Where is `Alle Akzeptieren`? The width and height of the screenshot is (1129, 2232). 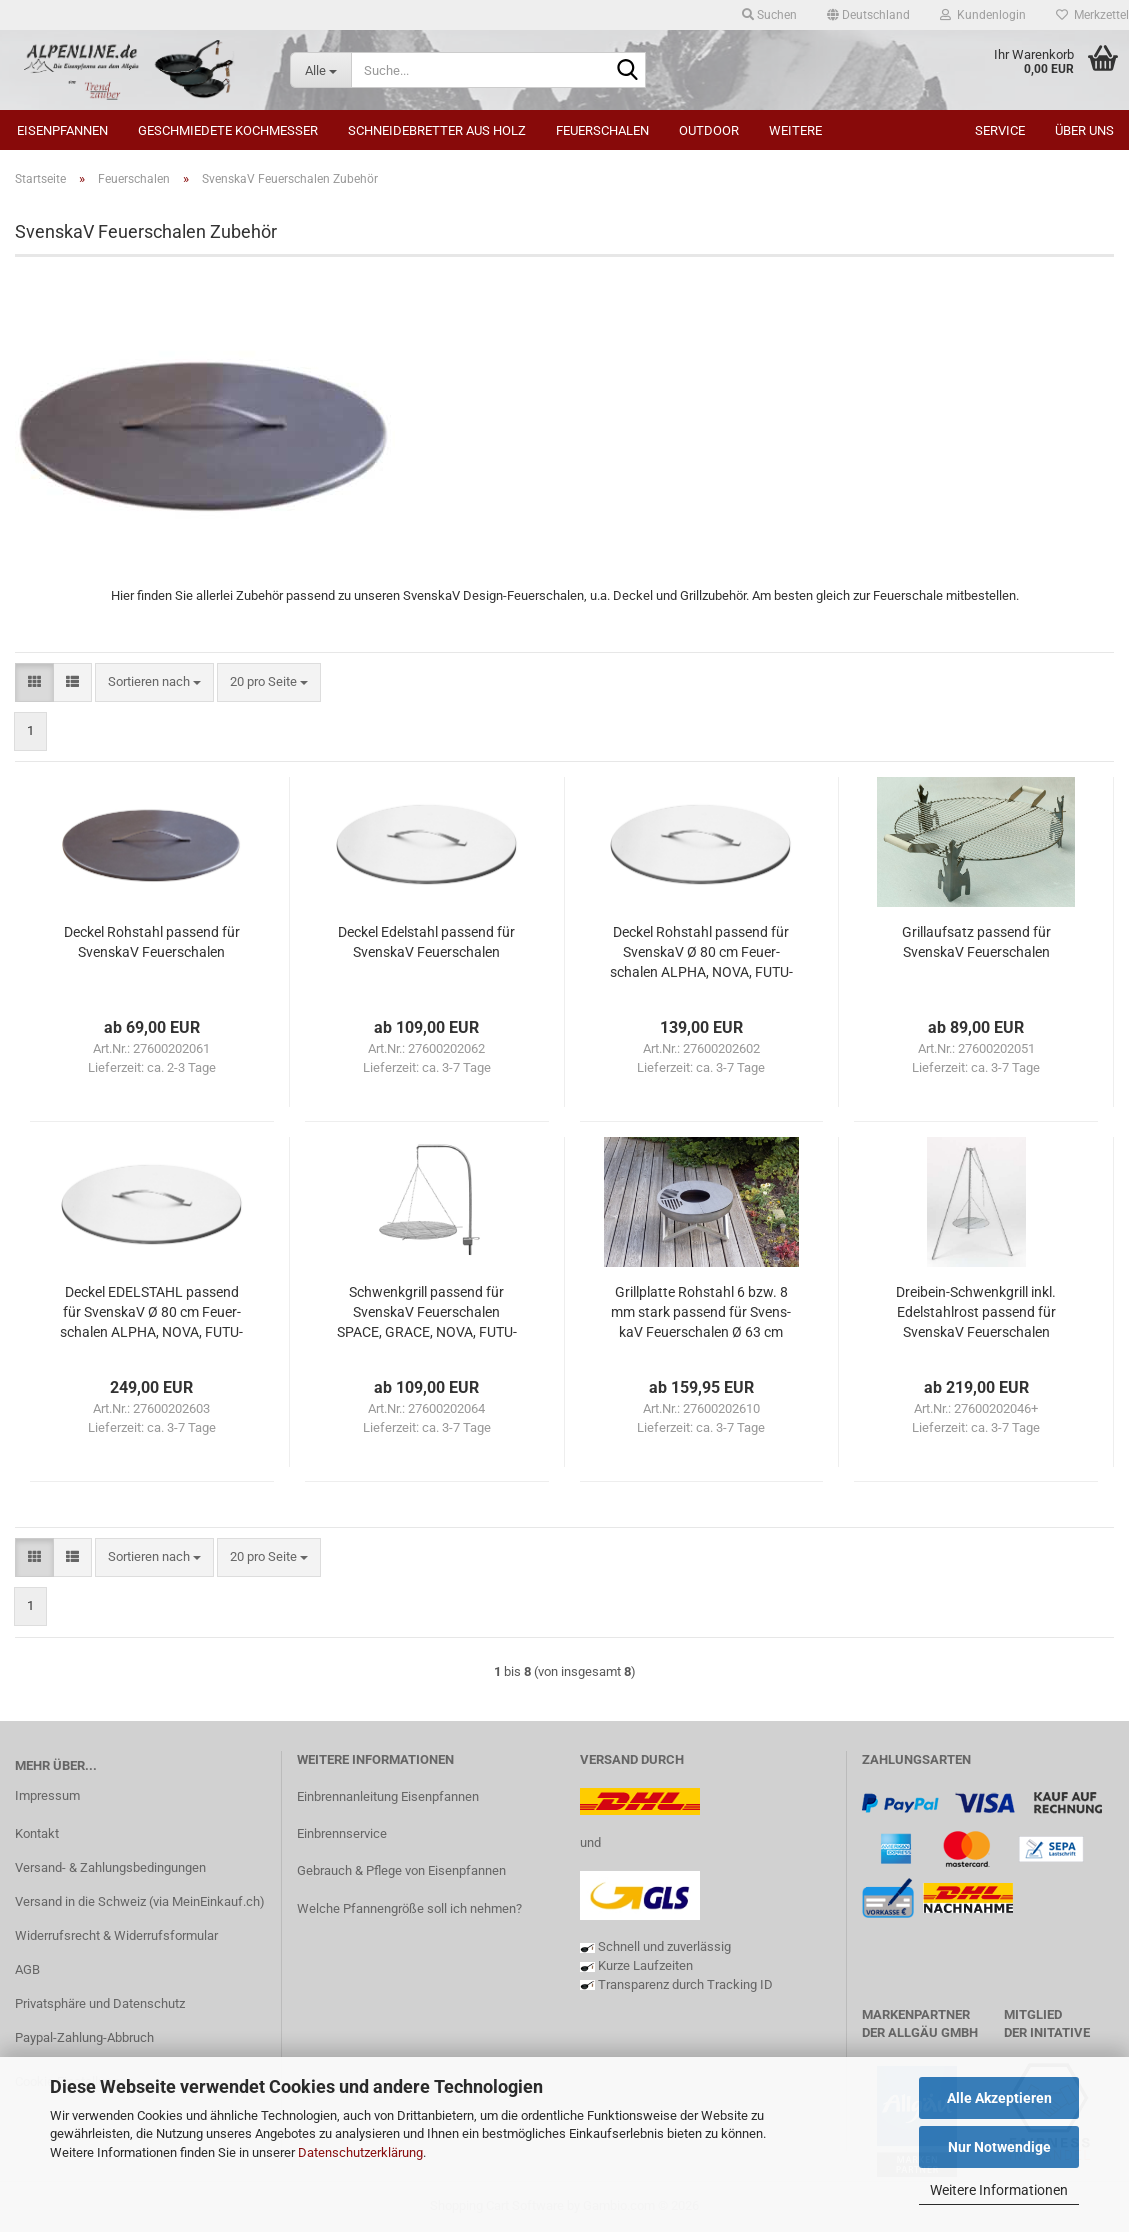 Alle Akzeptieren is located at coordinates (999, 2098).